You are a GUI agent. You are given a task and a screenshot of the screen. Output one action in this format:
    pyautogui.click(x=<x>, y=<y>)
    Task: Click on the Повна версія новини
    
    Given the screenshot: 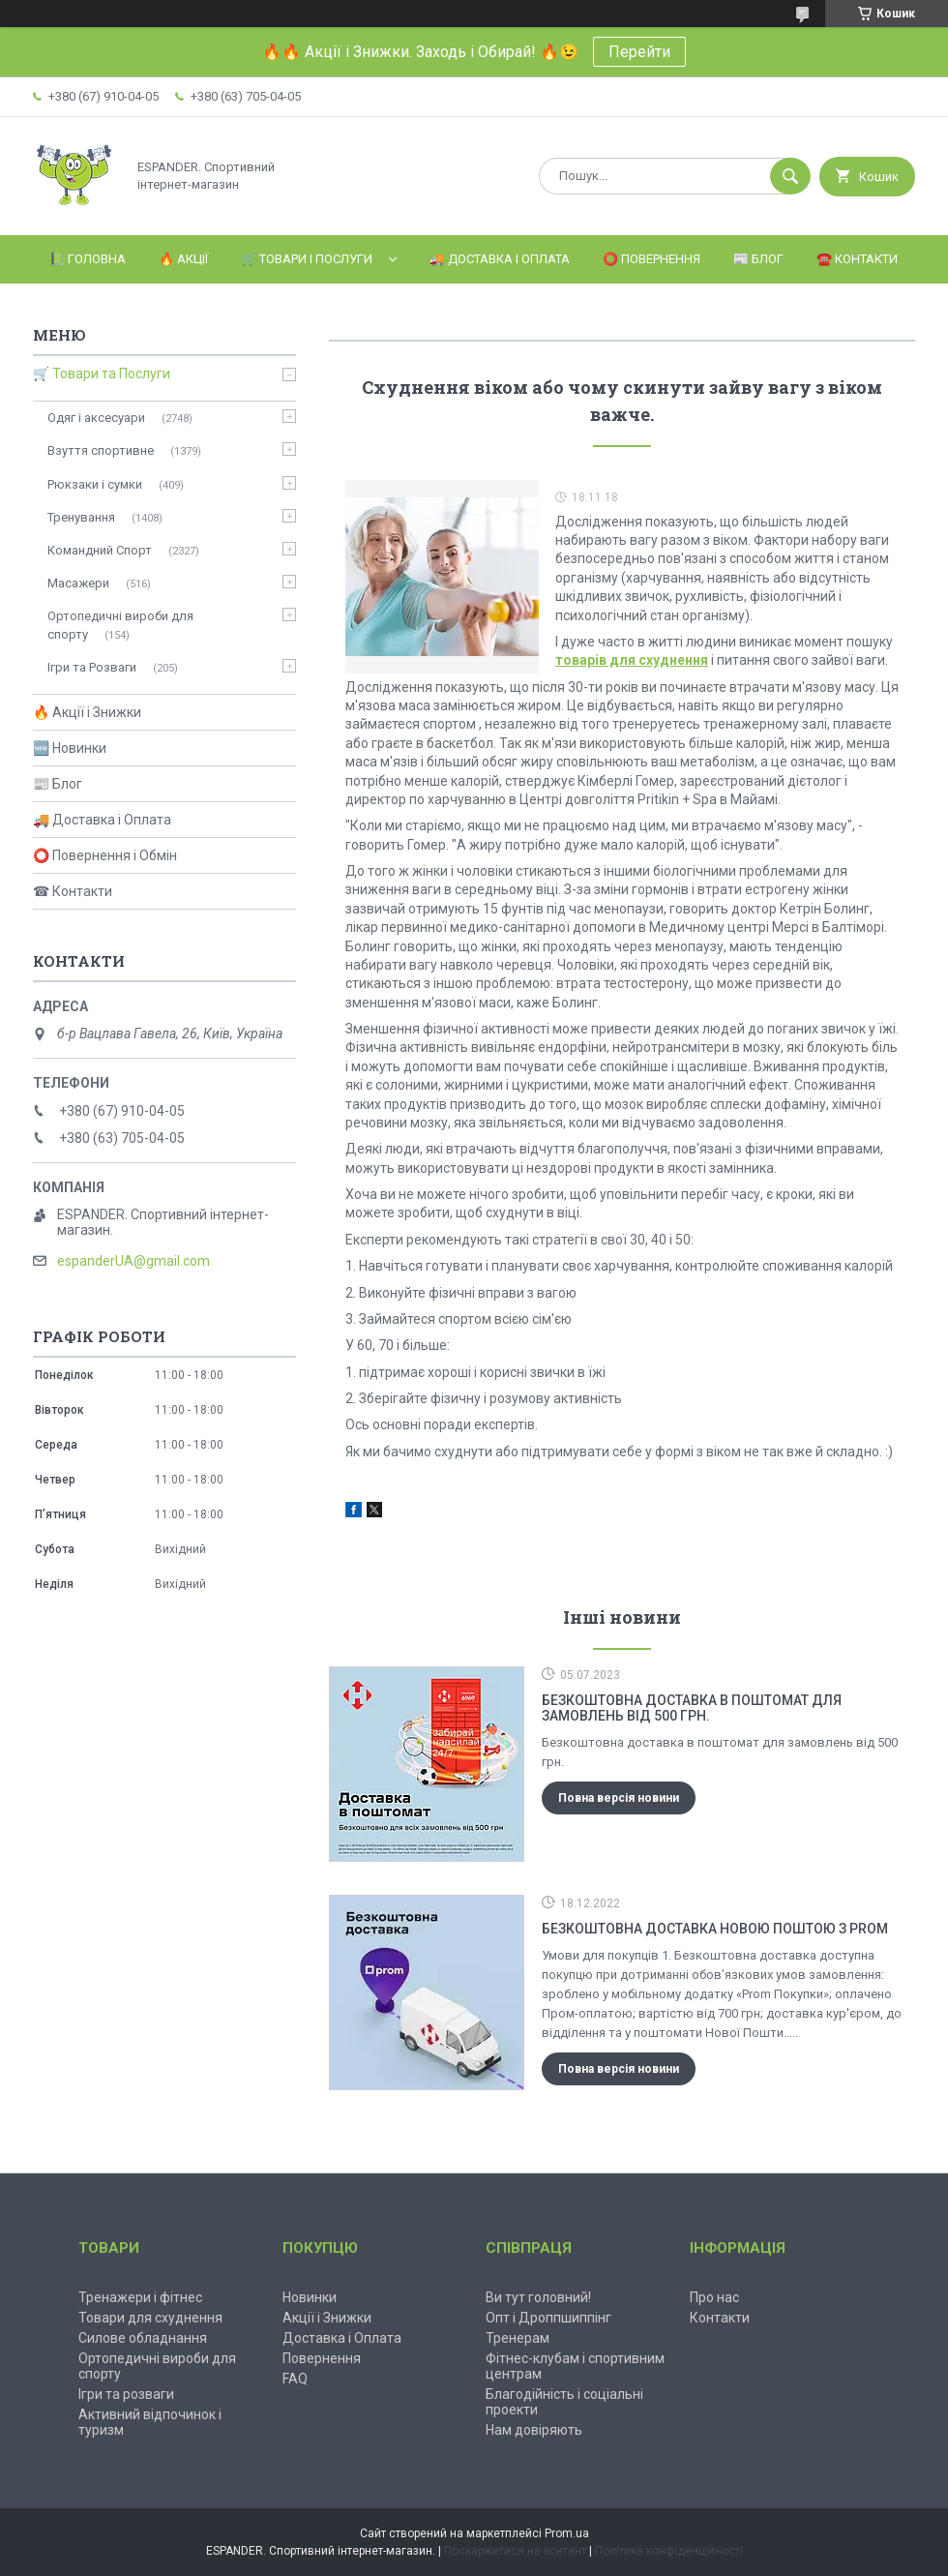 What is the action you would take?
    pyautogui.click(x=618, y=1798)
    